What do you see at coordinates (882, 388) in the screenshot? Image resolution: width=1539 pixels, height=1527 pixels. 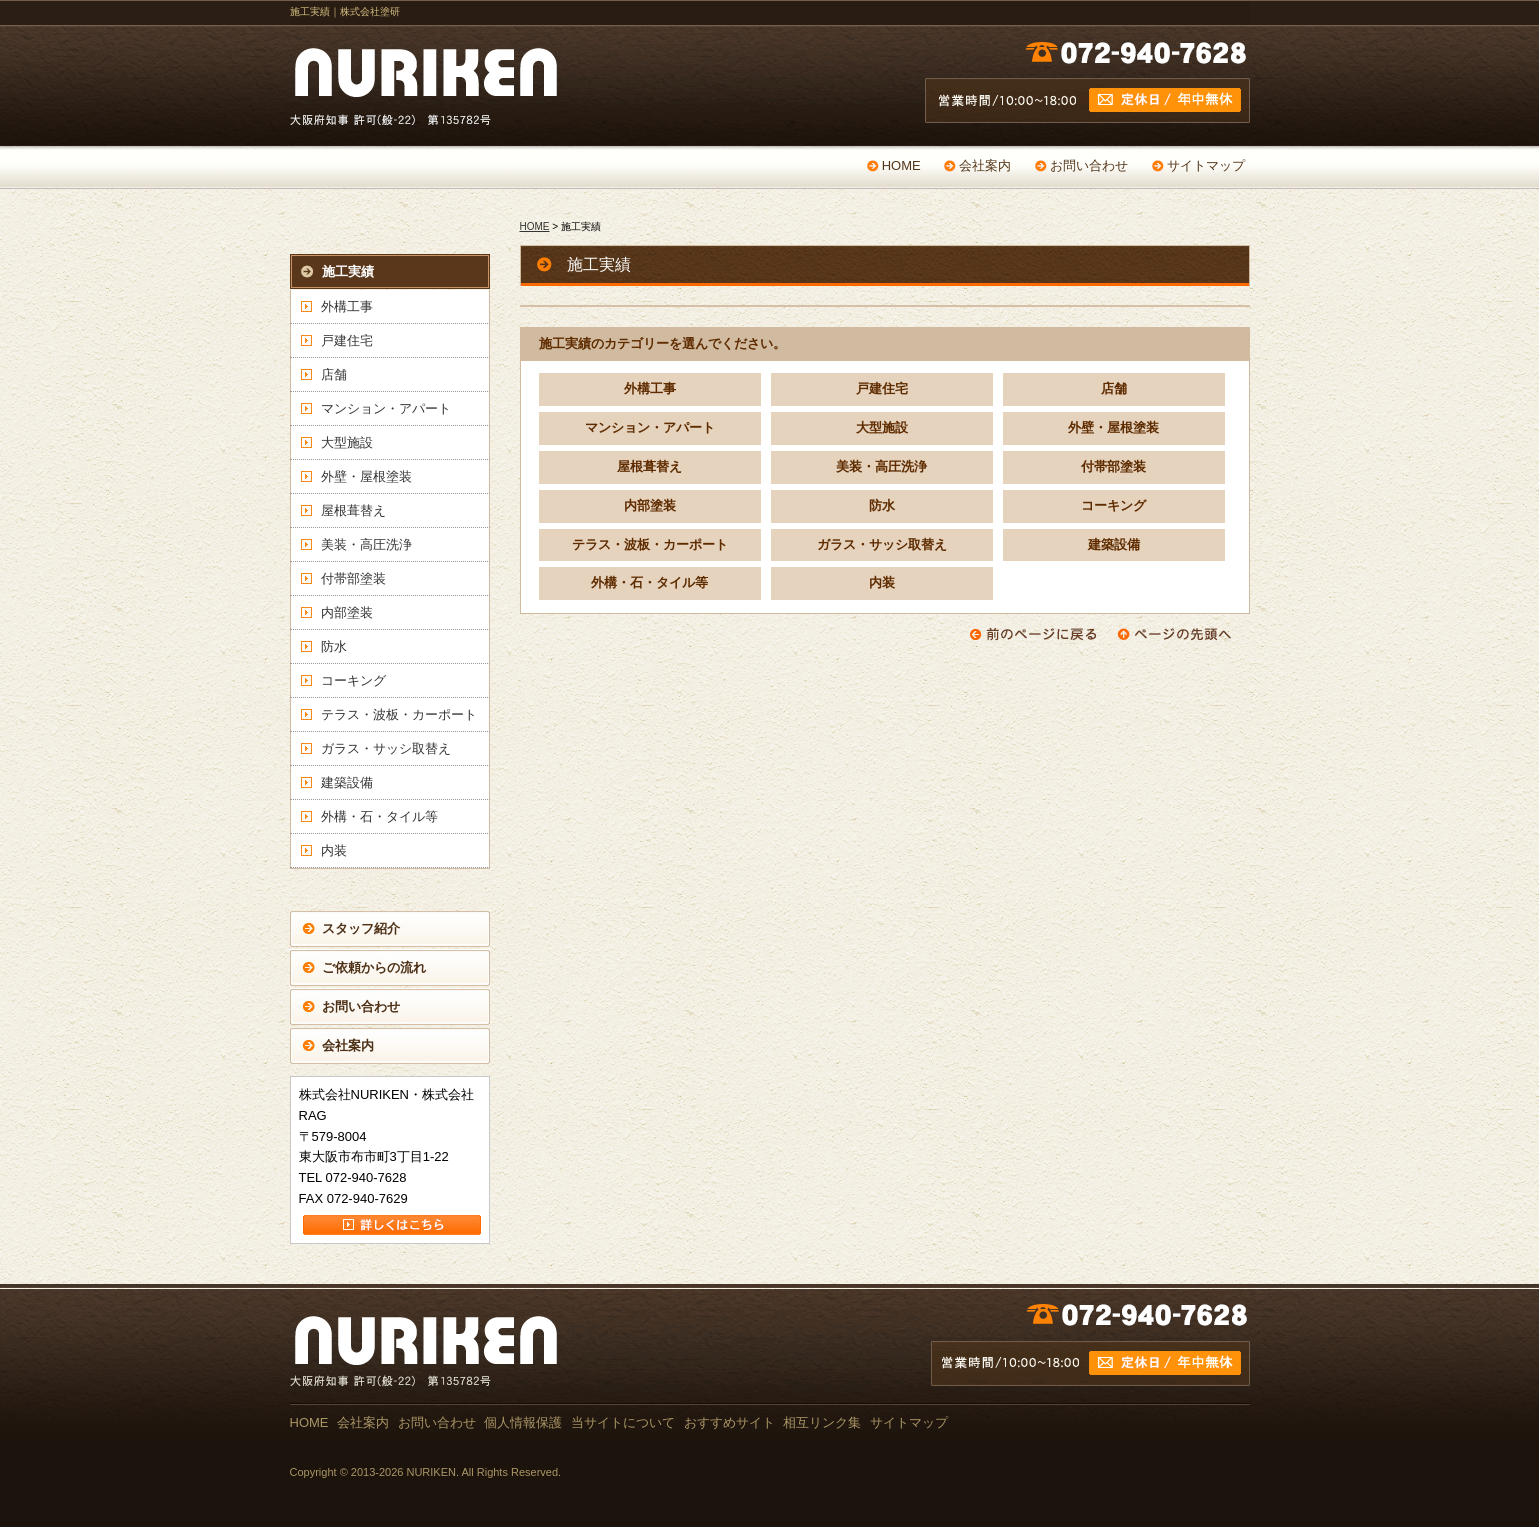 I see `戸建住宅` at bounding box center [882, 388].